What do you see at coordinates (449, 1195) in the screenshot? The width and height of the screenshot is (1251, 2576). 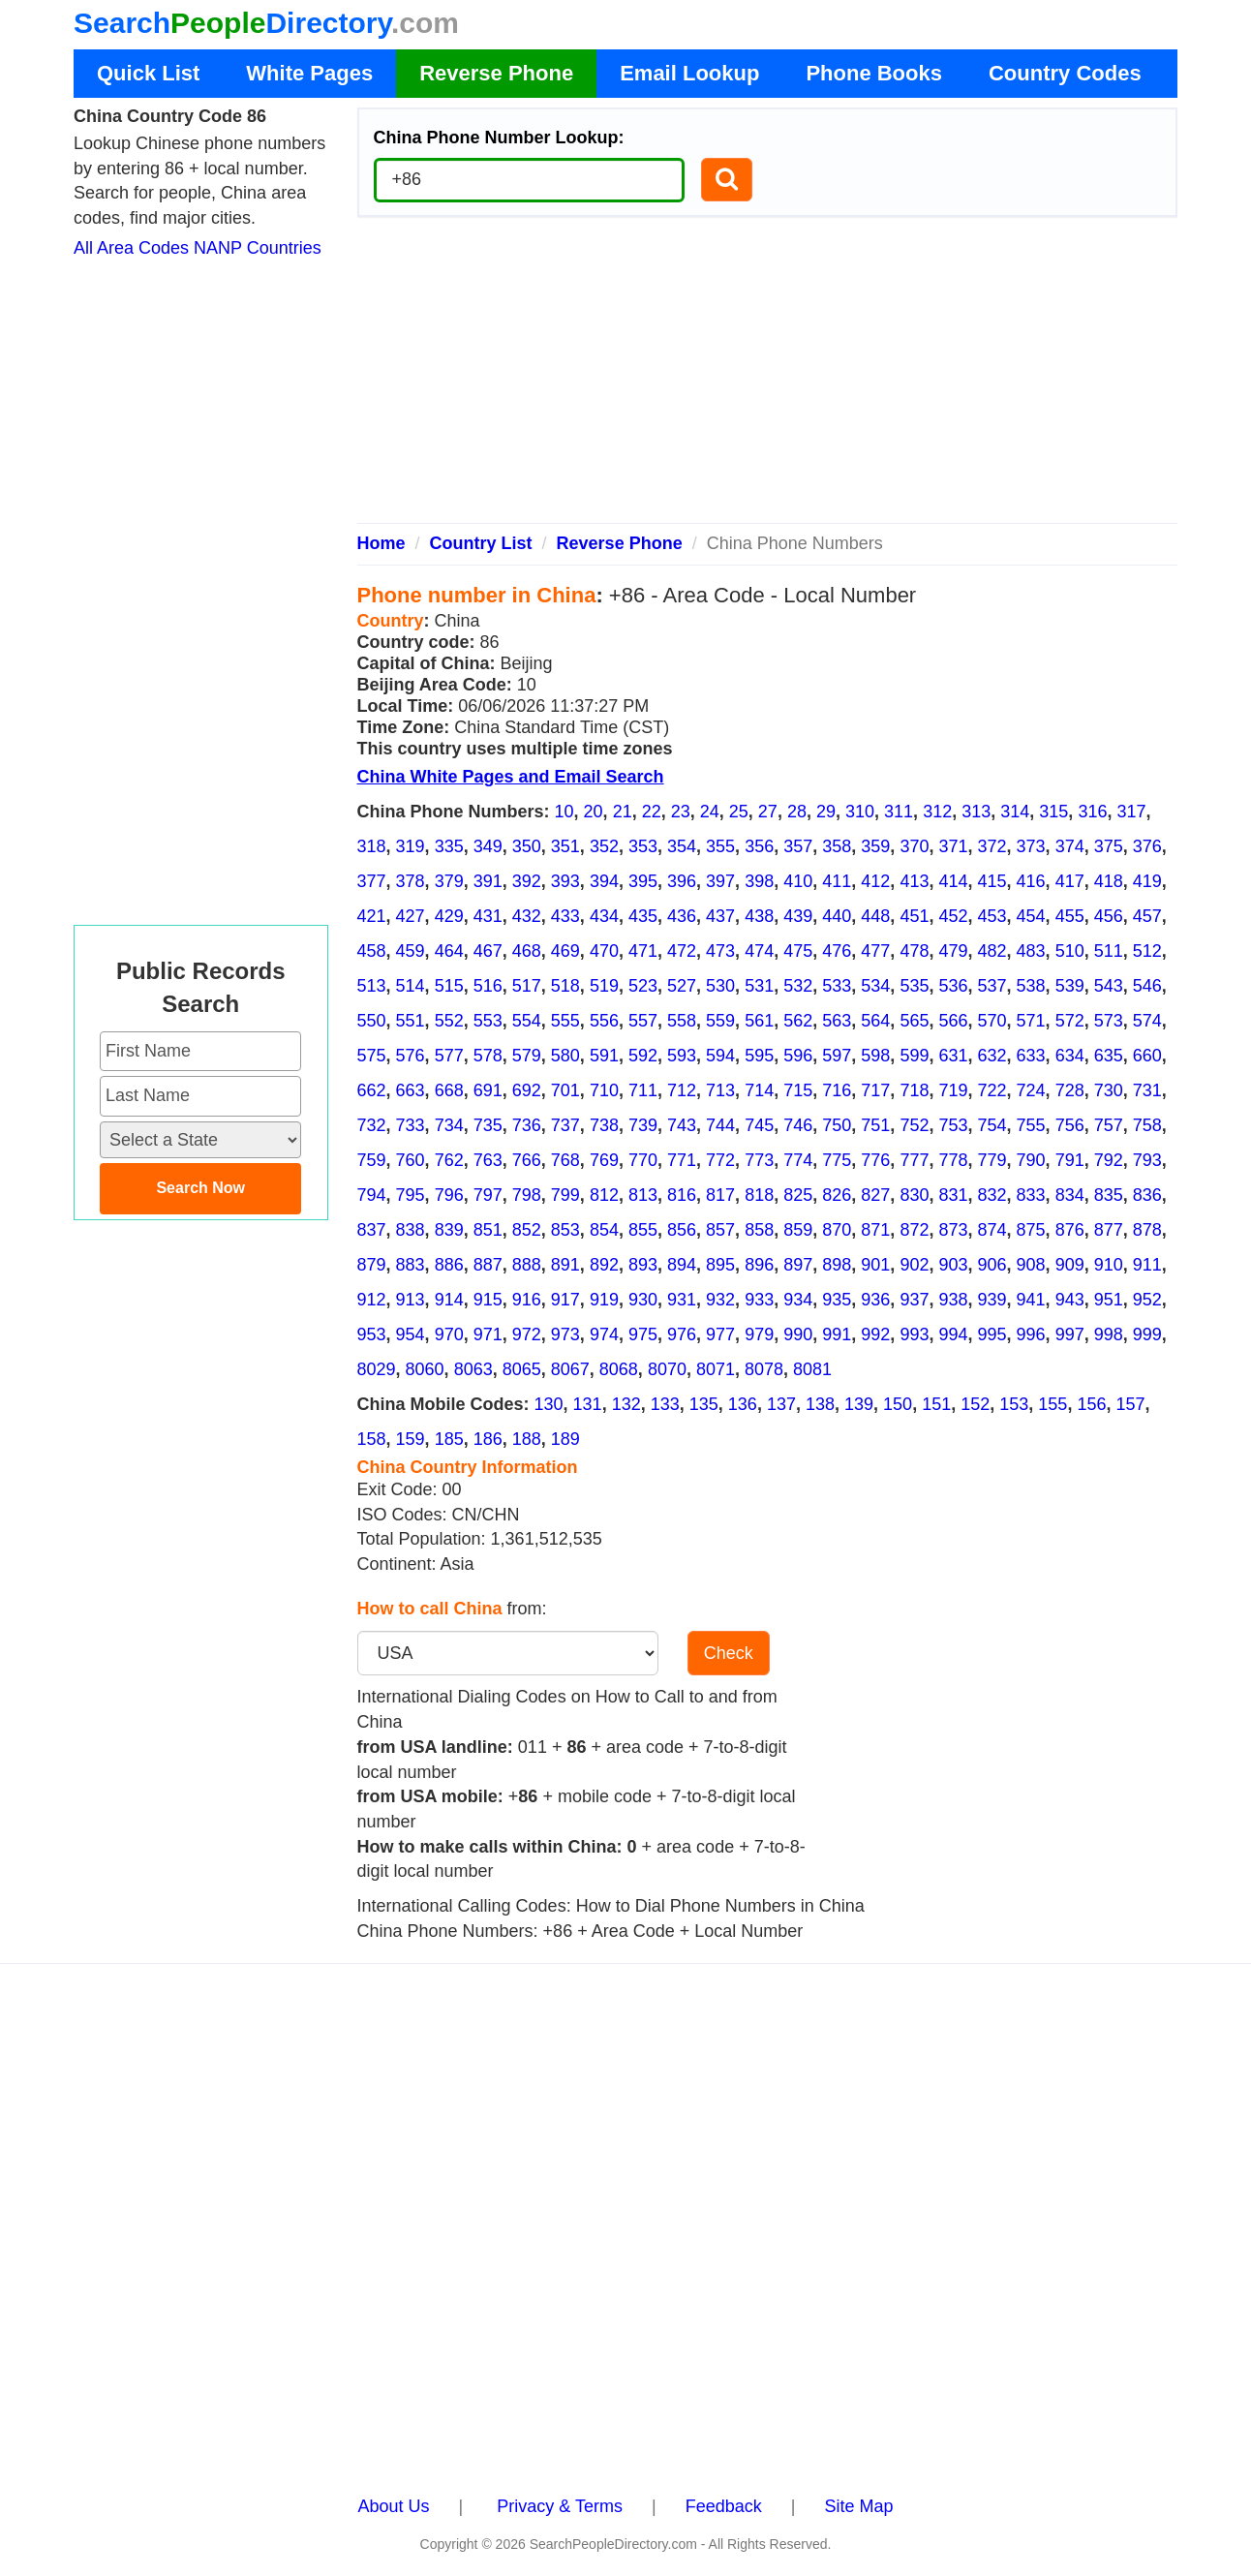 I see `796` at bounding box center [449, 1195].